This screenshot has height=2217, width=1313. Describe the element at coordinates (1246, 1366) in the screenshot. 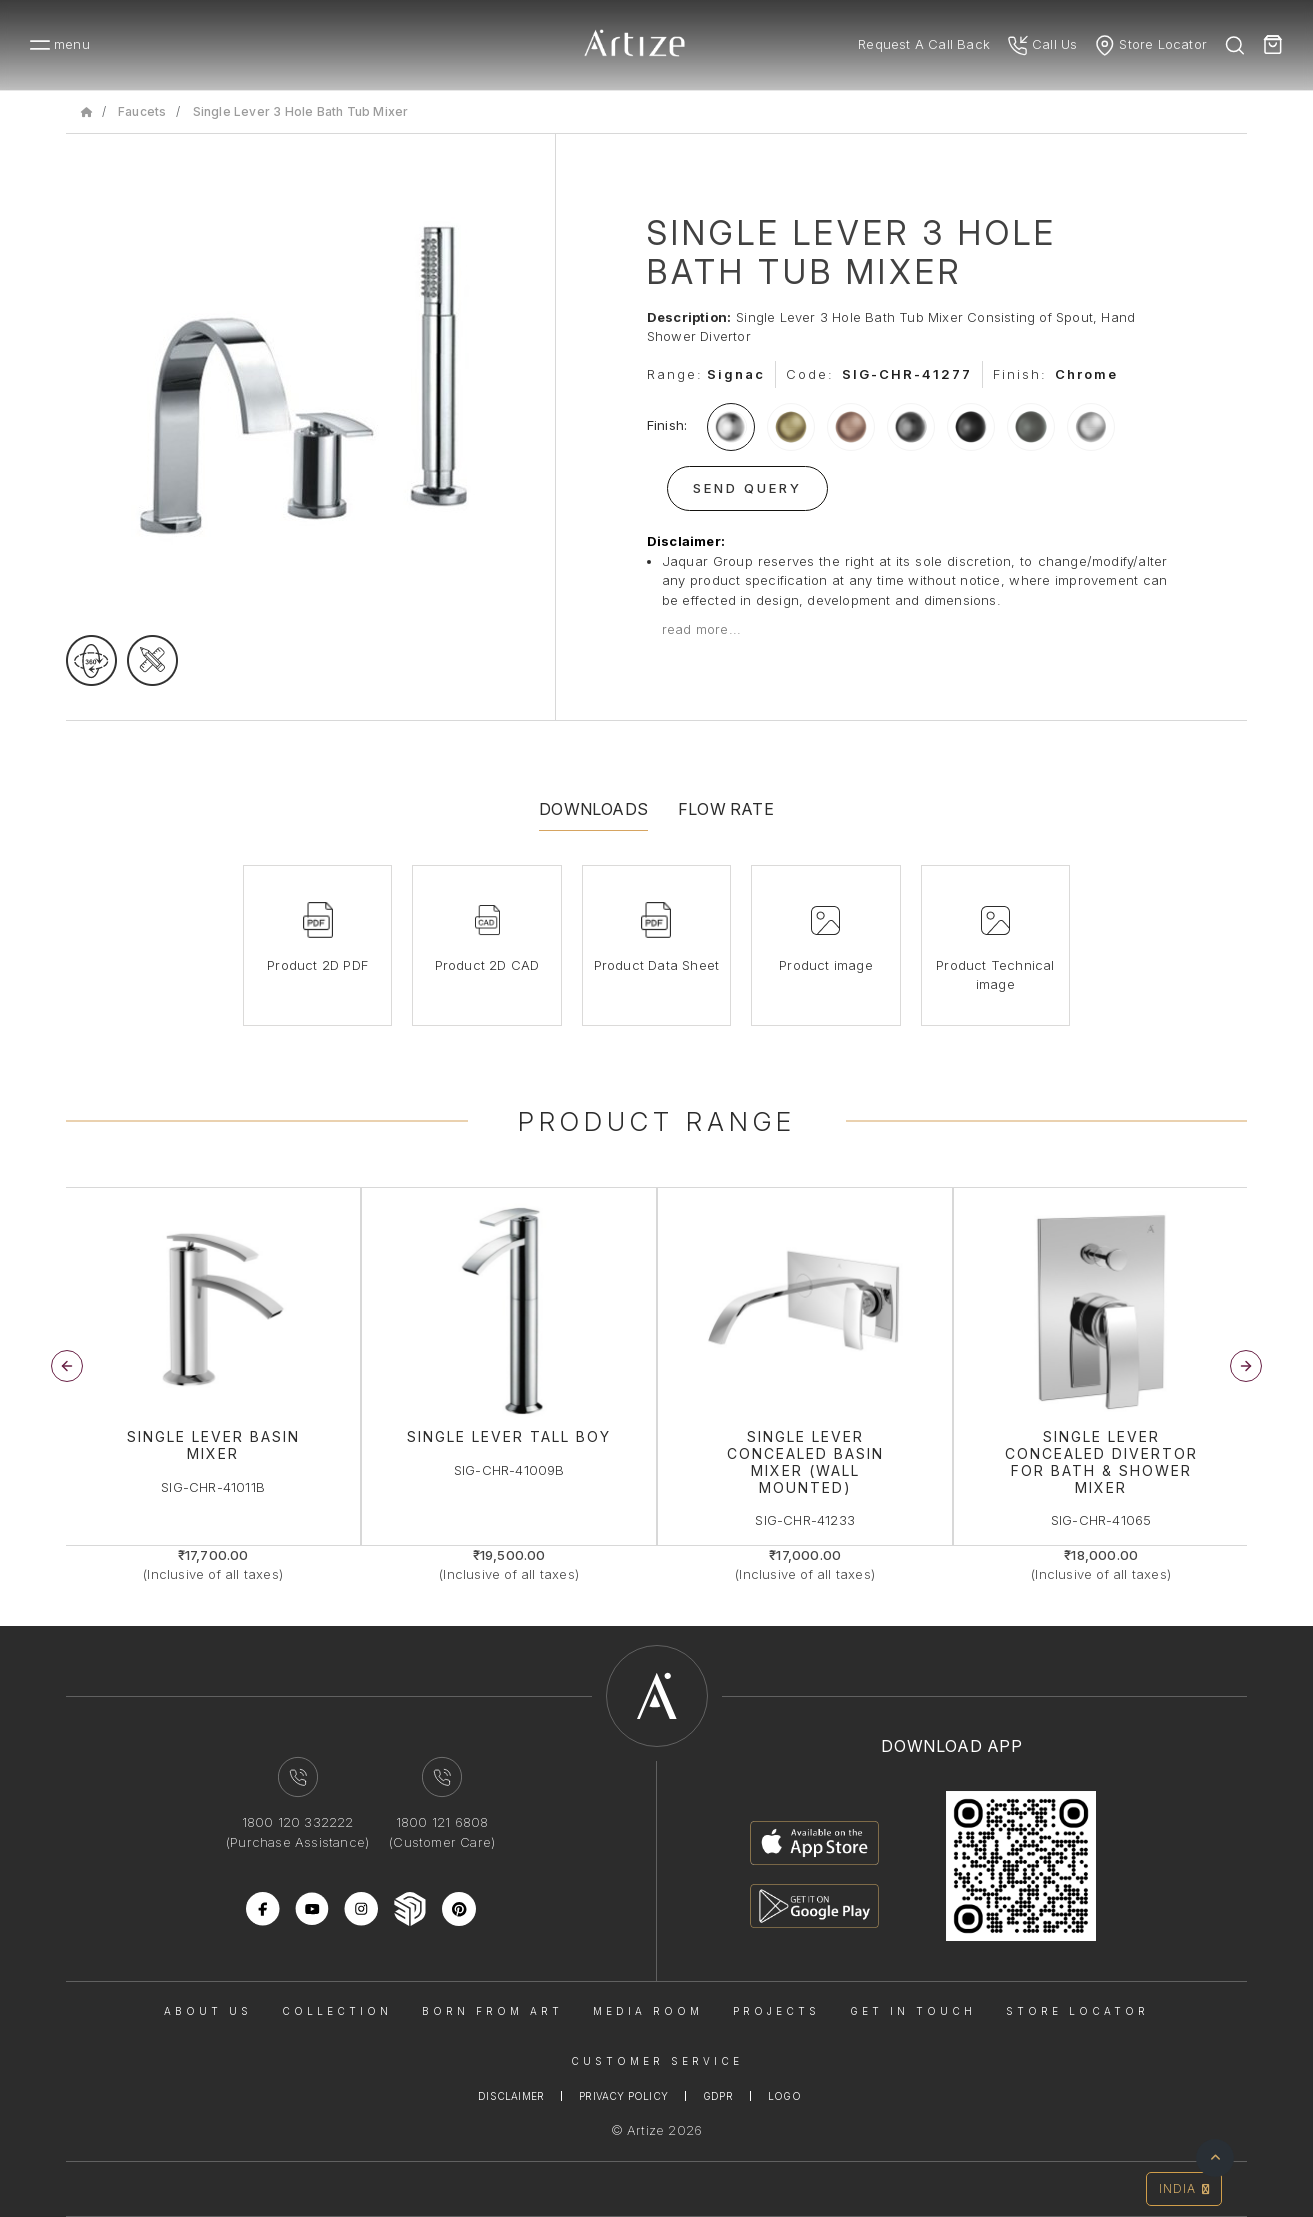

I see `[button]` at that location.